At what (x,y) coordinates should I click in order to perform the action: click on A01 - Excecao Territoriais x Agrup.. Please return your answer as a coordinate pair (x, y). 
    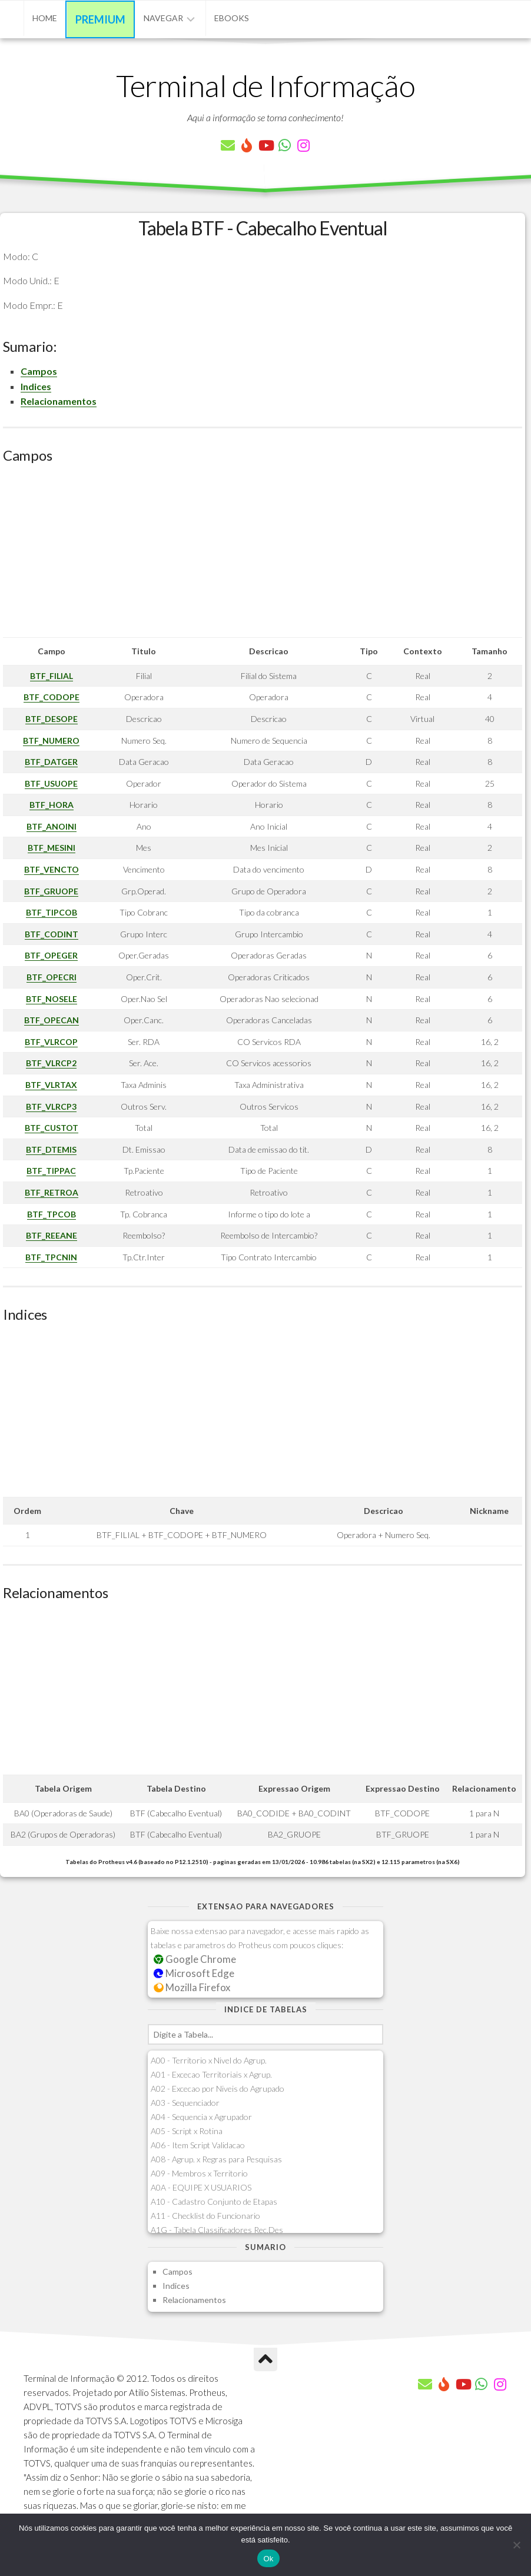
    Looking at the image, I should click on (211, 2074).